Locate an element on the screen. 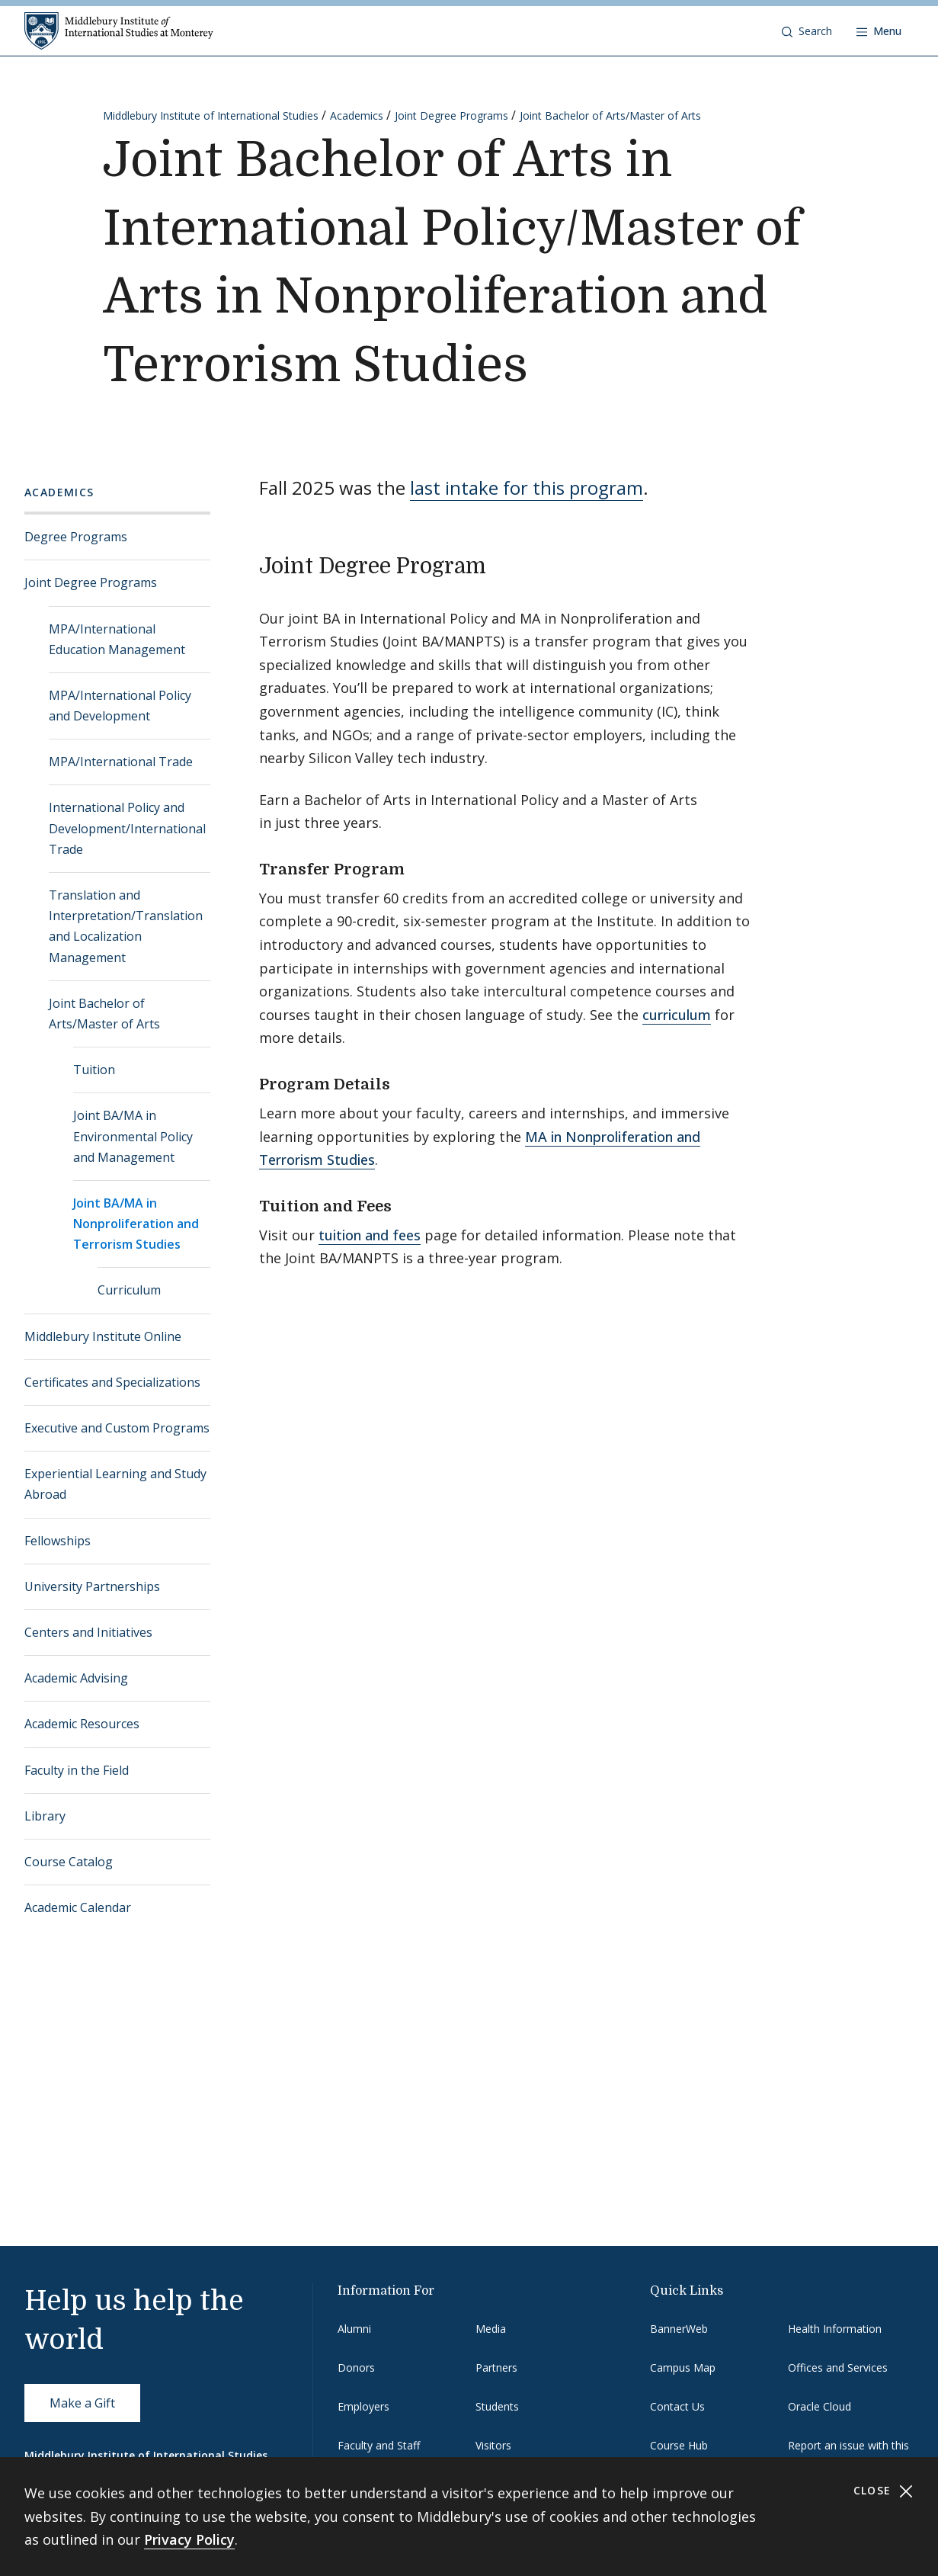  Middlebury Institute Online is located at coordinates (102, 1336).